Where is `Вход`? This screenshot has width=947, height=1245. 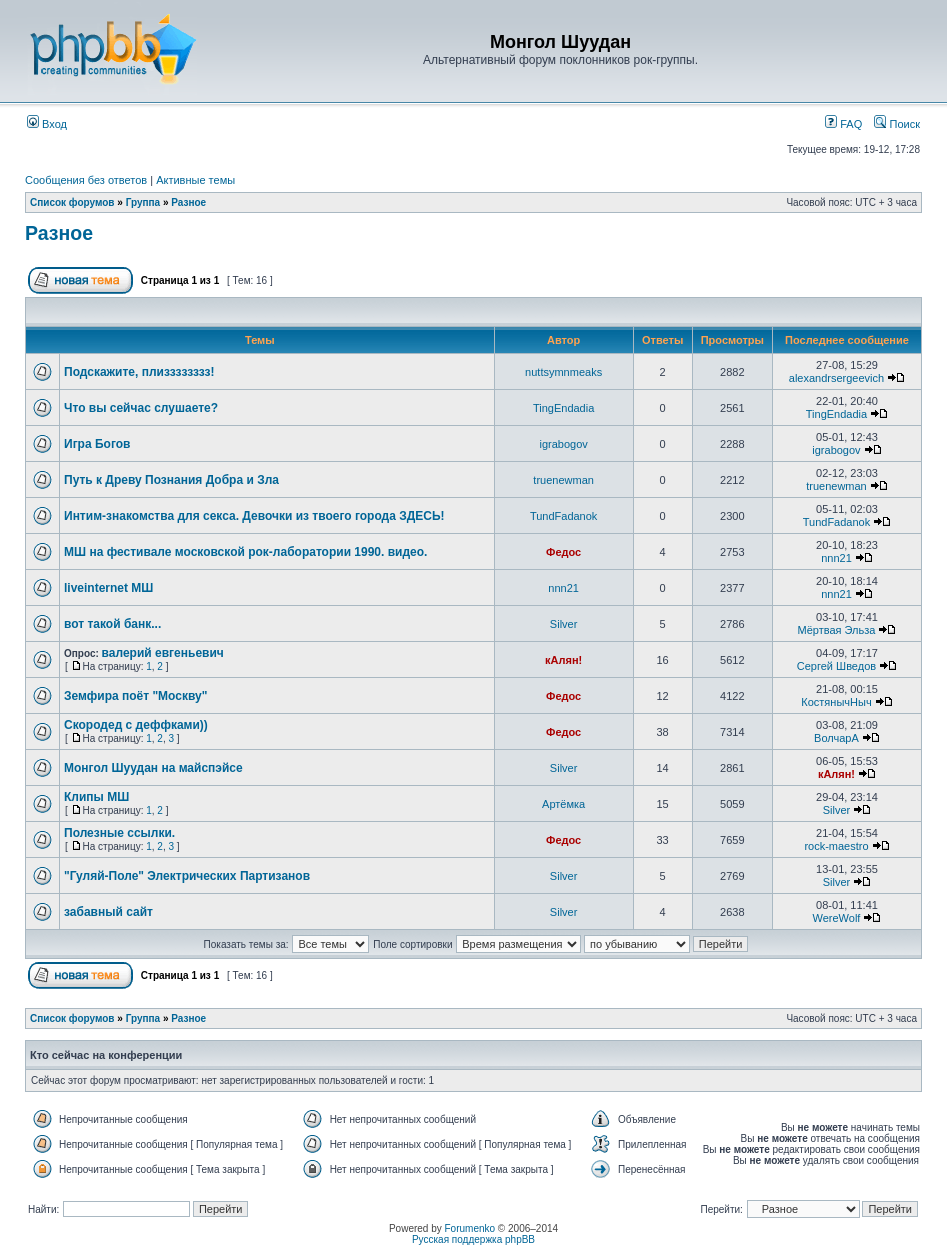
Вход is located at coordinates (47, 124).